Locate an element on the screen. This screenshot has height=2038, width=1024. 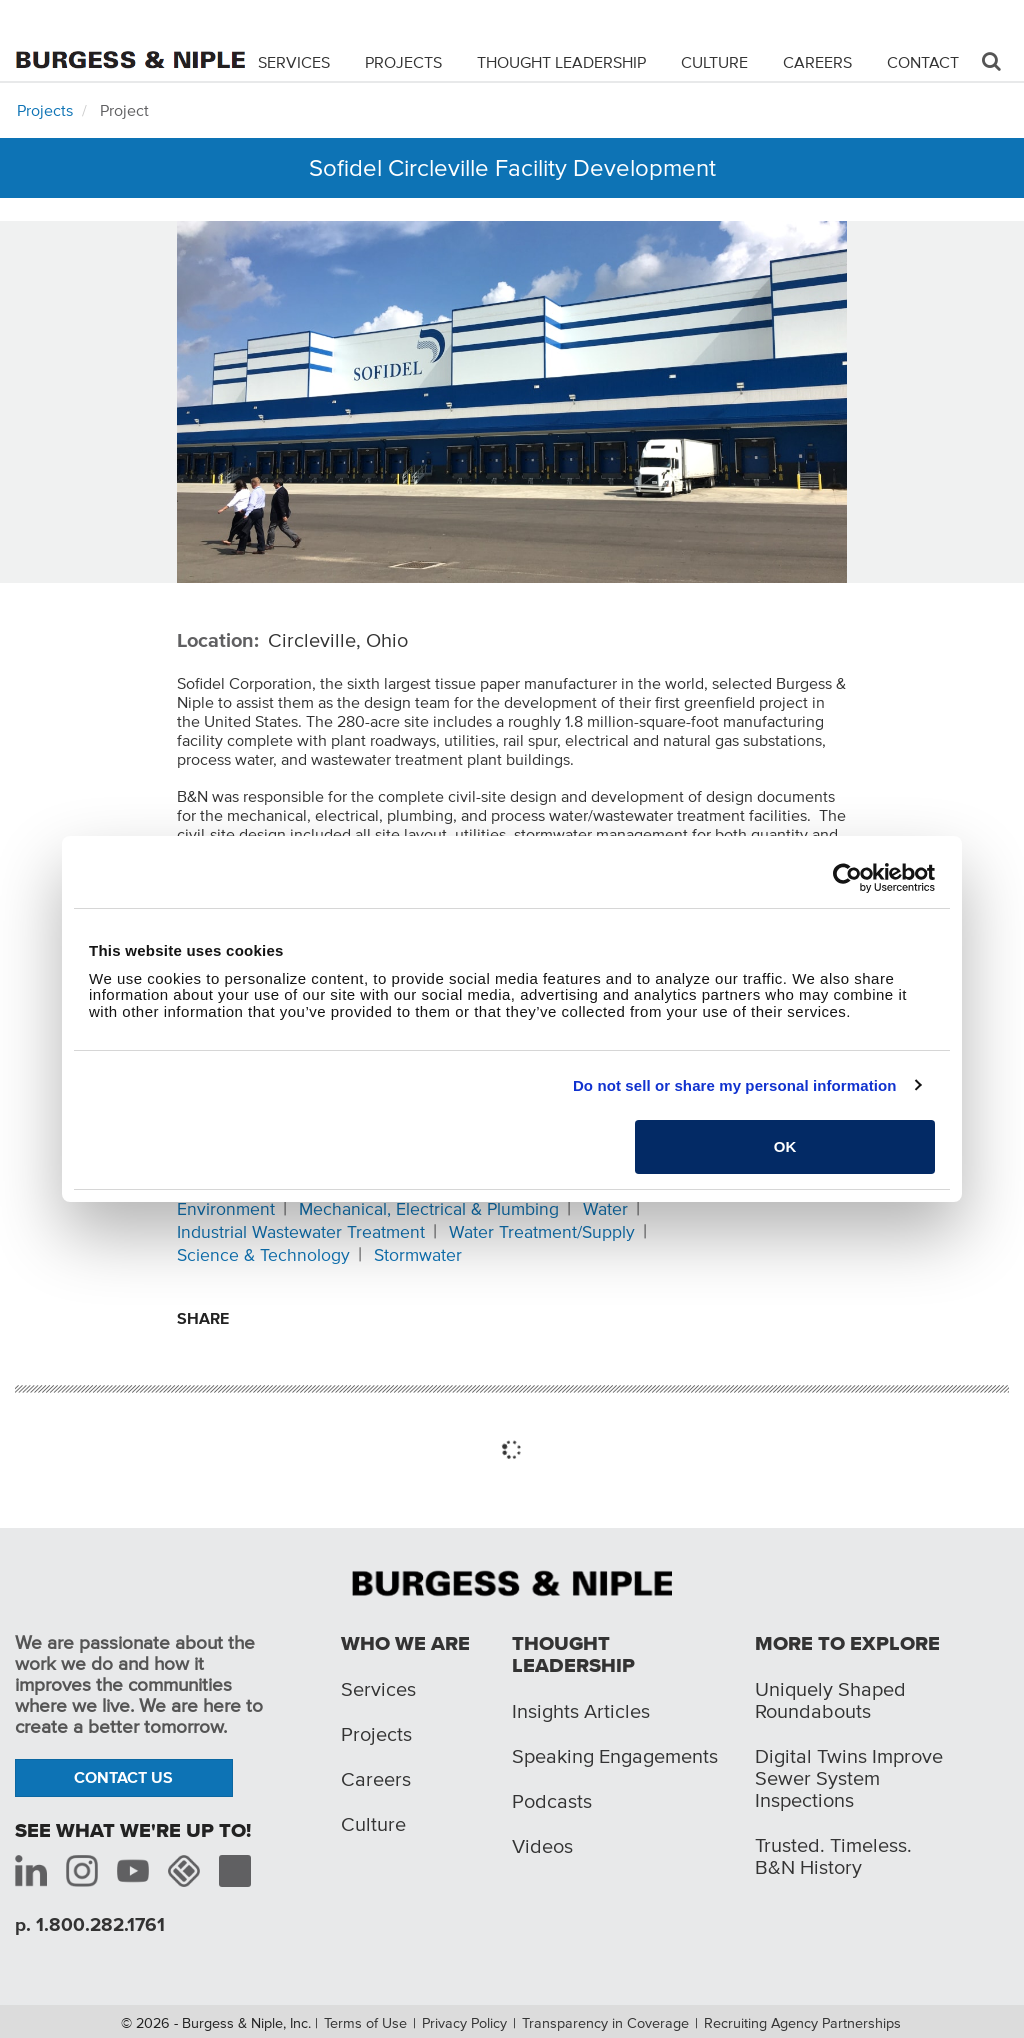
Careers is located at coordinates (817, 62).